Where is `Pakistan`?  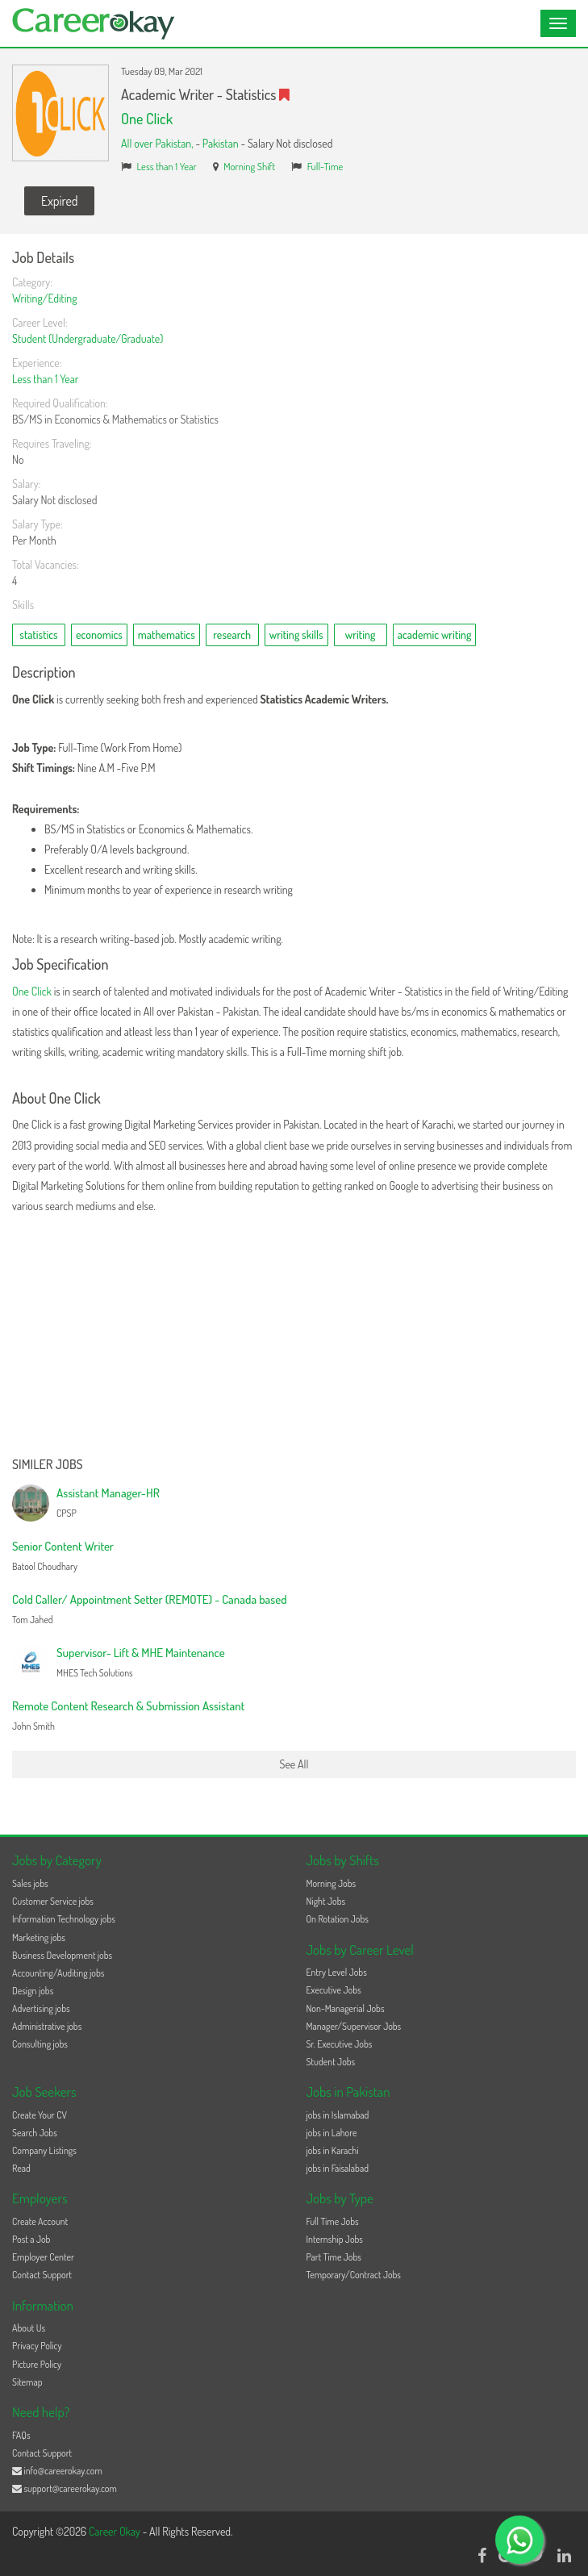 Pakistan is located at coordinates (220, 143).